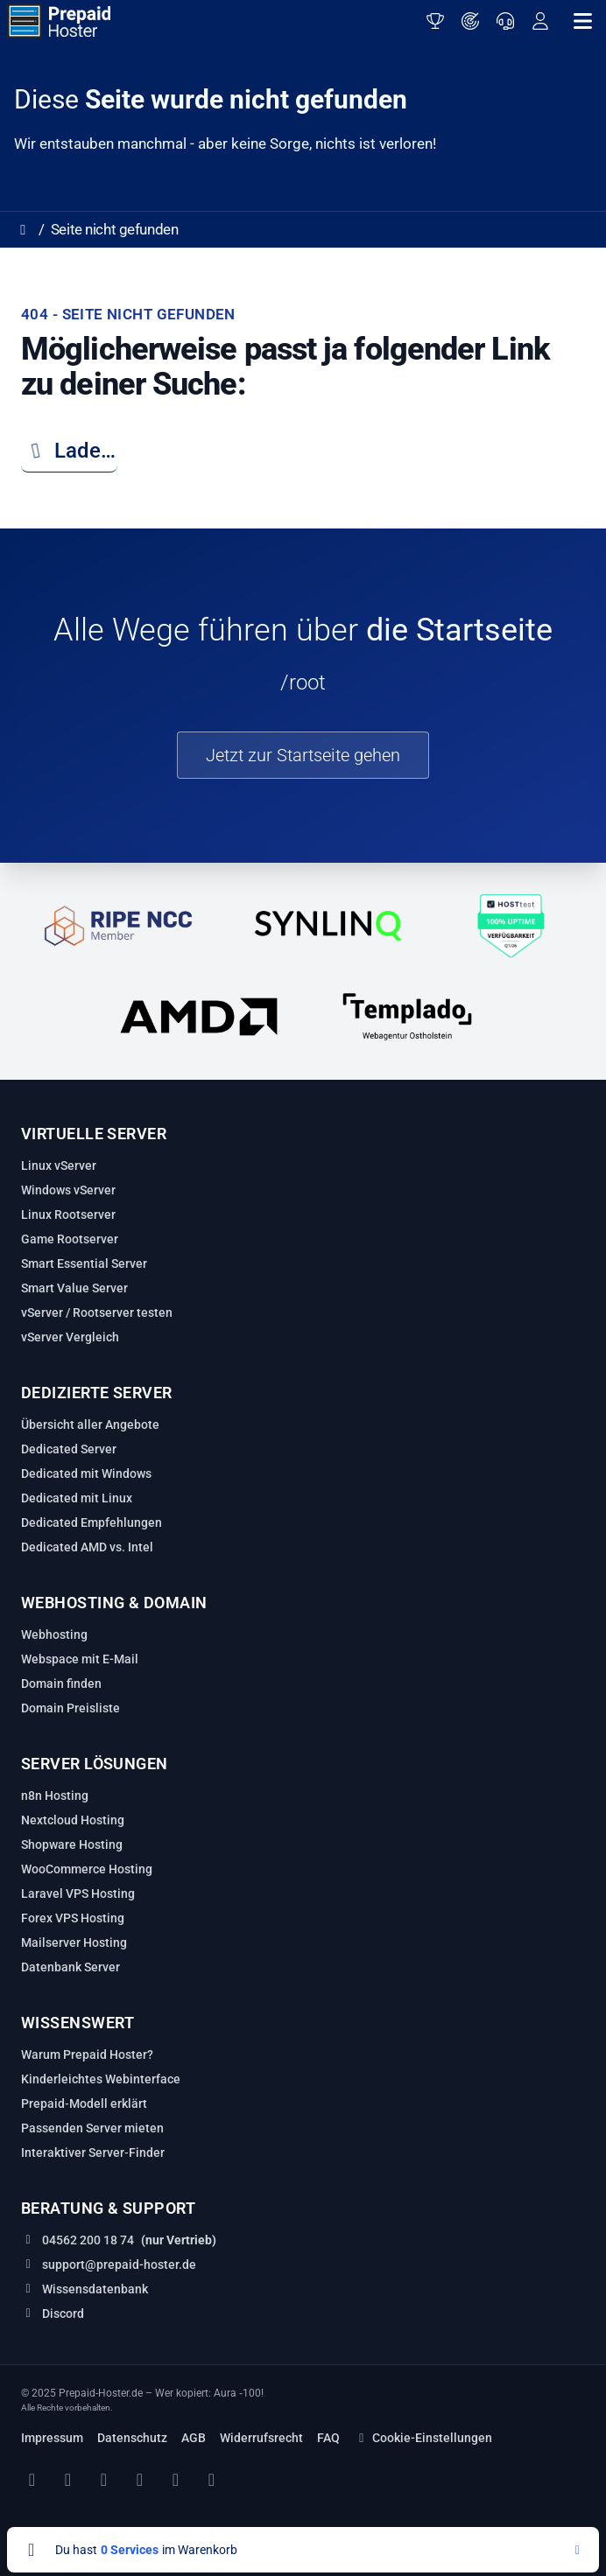 This screenshot has height=2576, width=606. Describe the element at coordinates (69, 1239) in the screenshot. I see `Game Rootserver` at that location.